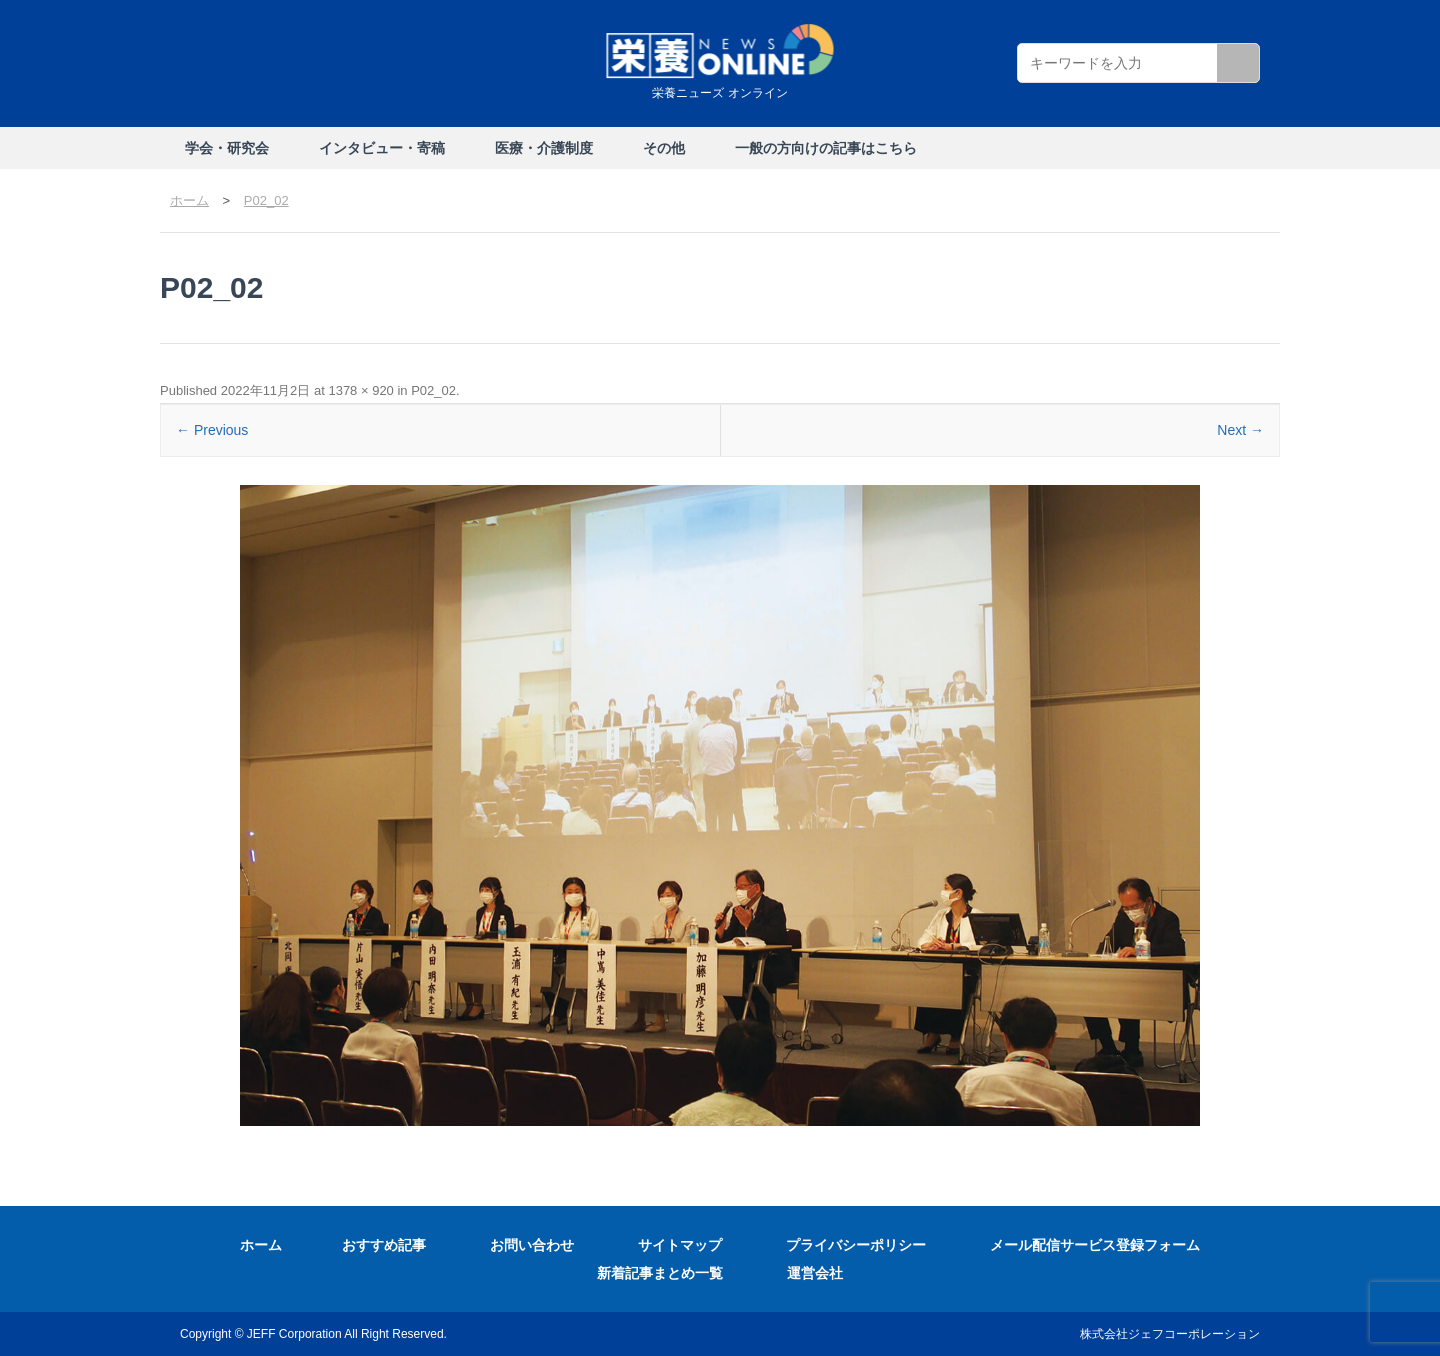  I want to click on その他, so click(664, 148).